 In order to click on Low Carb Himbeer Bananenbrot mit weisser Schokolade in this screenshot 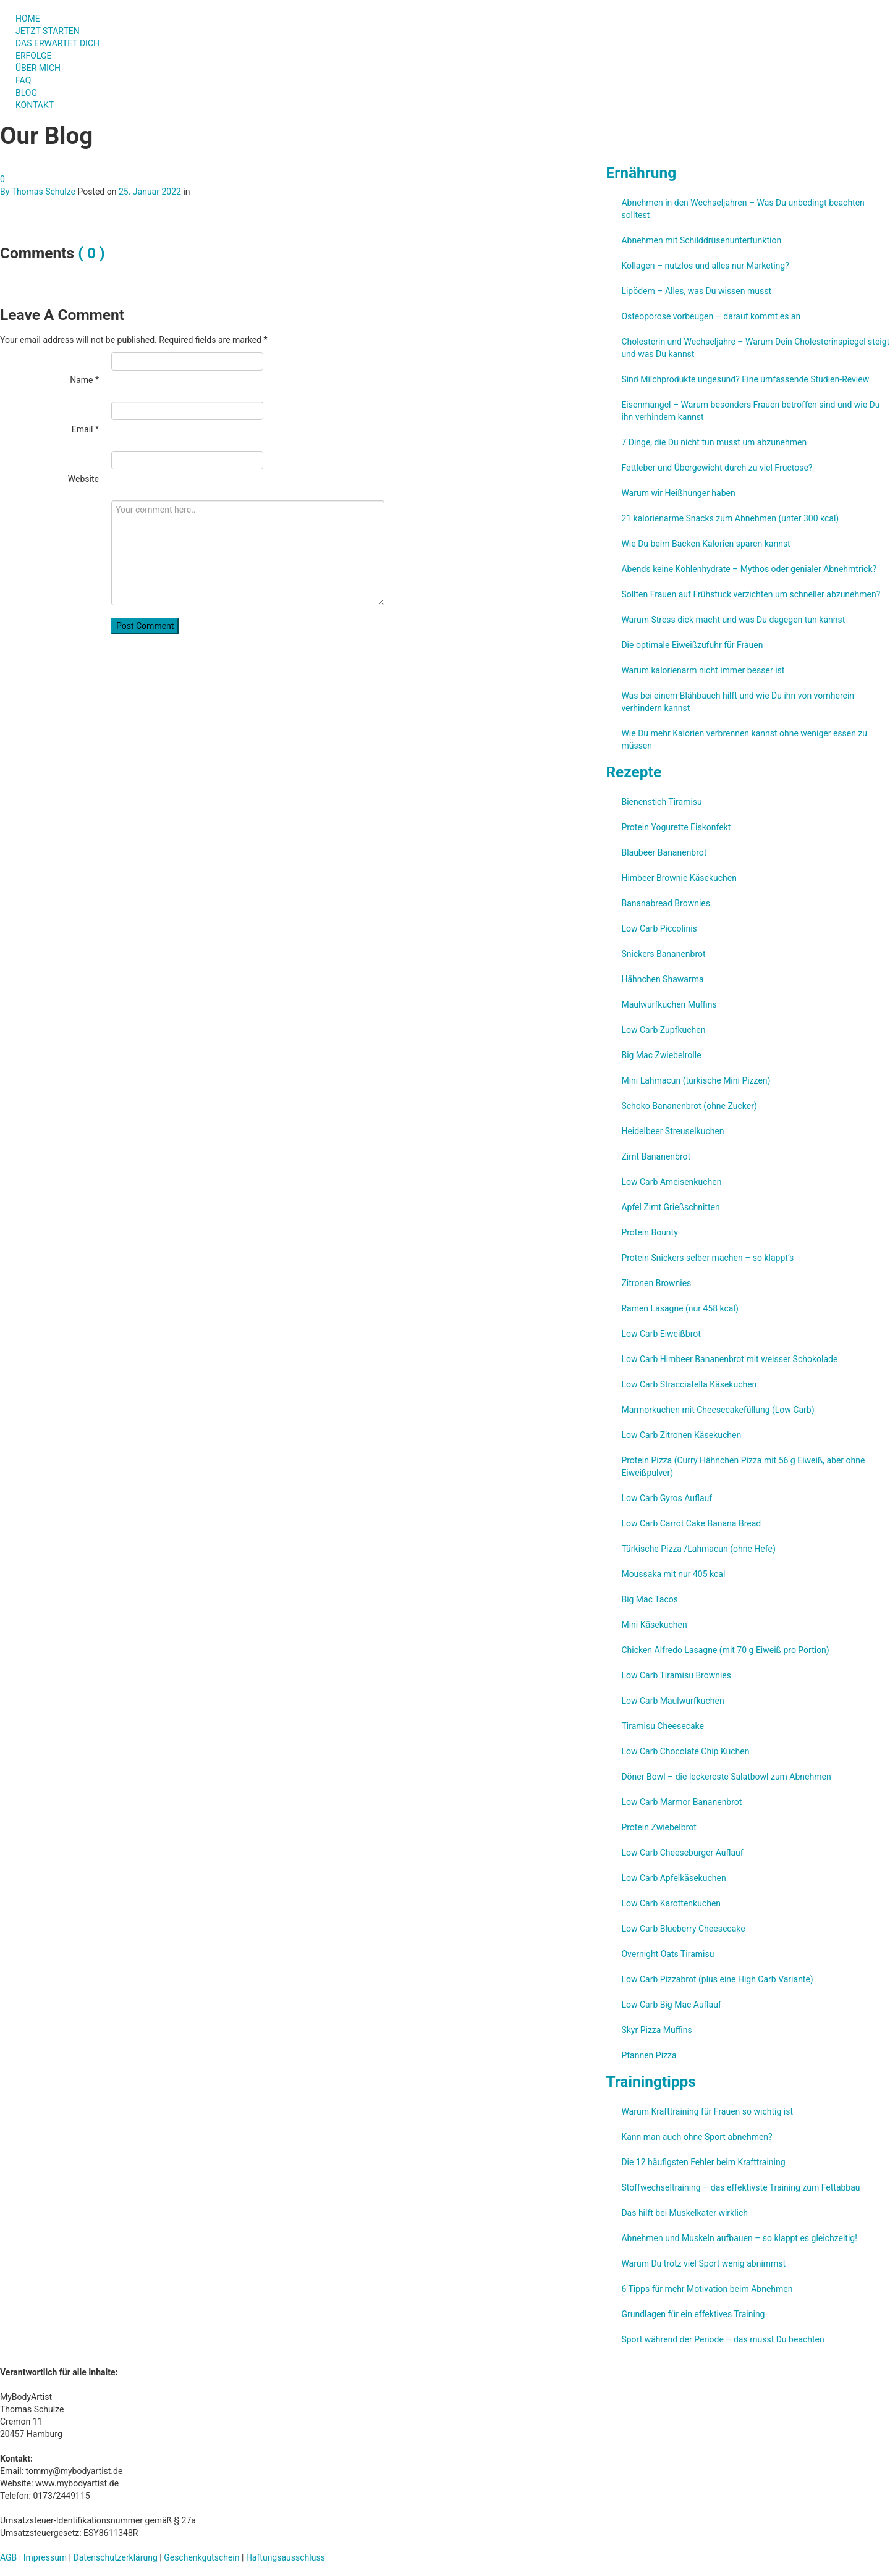, I will do `click(729, 1359)`.